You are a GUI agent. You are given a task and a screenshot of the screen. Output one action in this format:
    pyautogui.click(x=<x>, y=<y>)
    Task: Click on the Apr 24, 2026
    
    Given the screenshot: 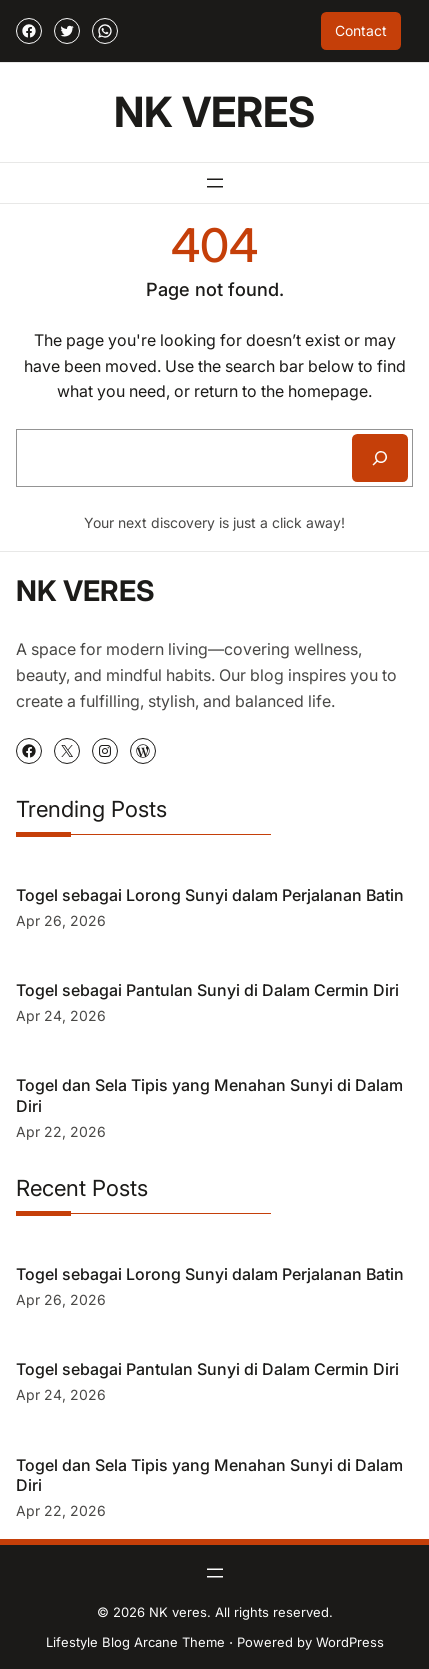 What is the action you would take?
    pyautogui.click(x=61, y=1015)
    